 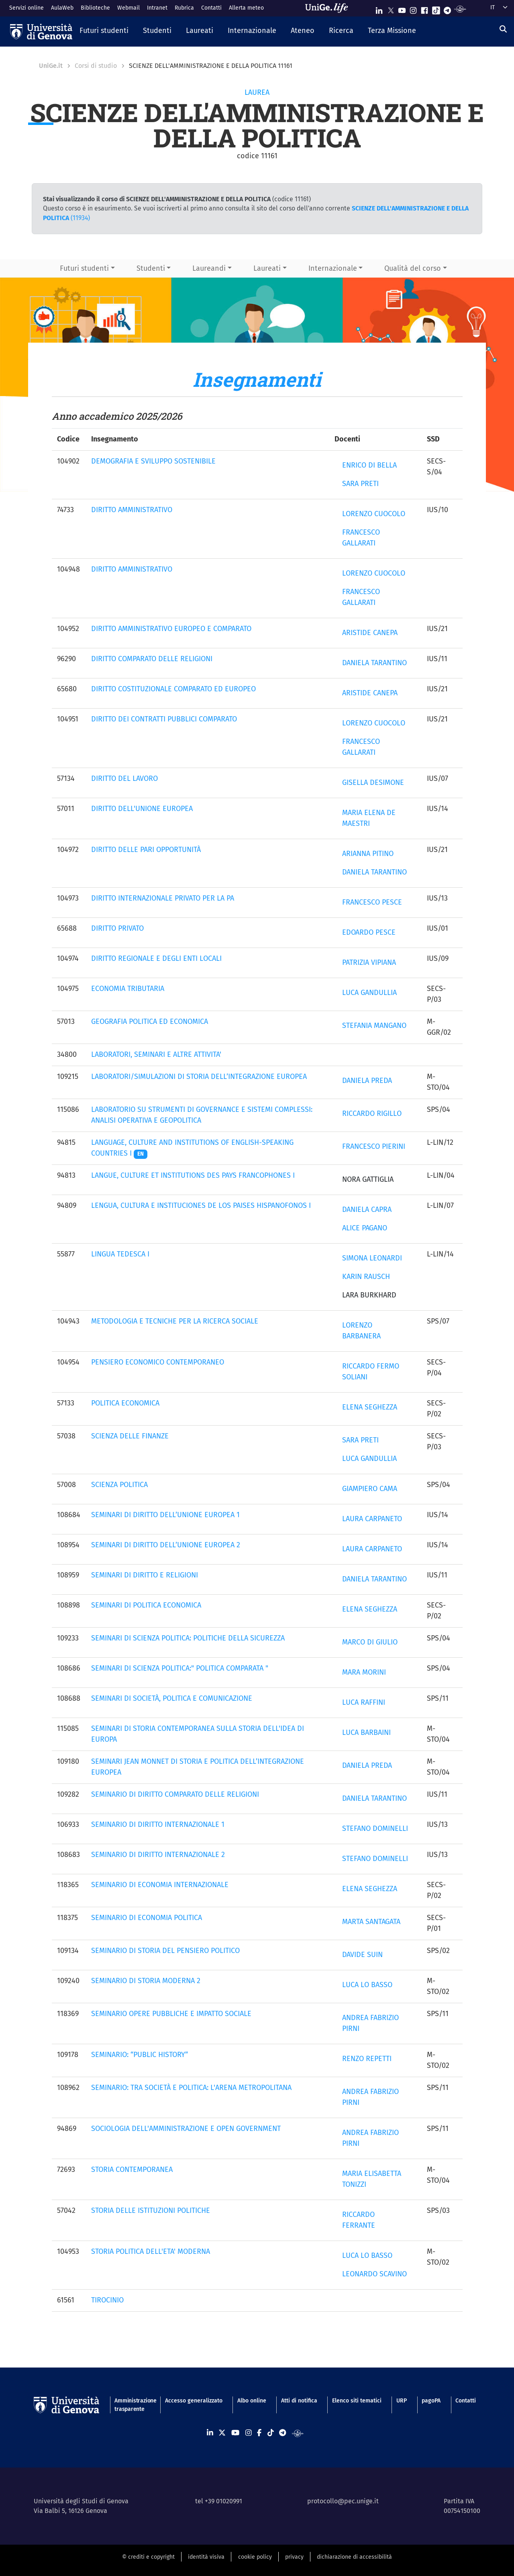 What do you see at coordinates (332, 268) in the screenshot?
I see `Internazionale [button]` at bounding box center [332, 268].